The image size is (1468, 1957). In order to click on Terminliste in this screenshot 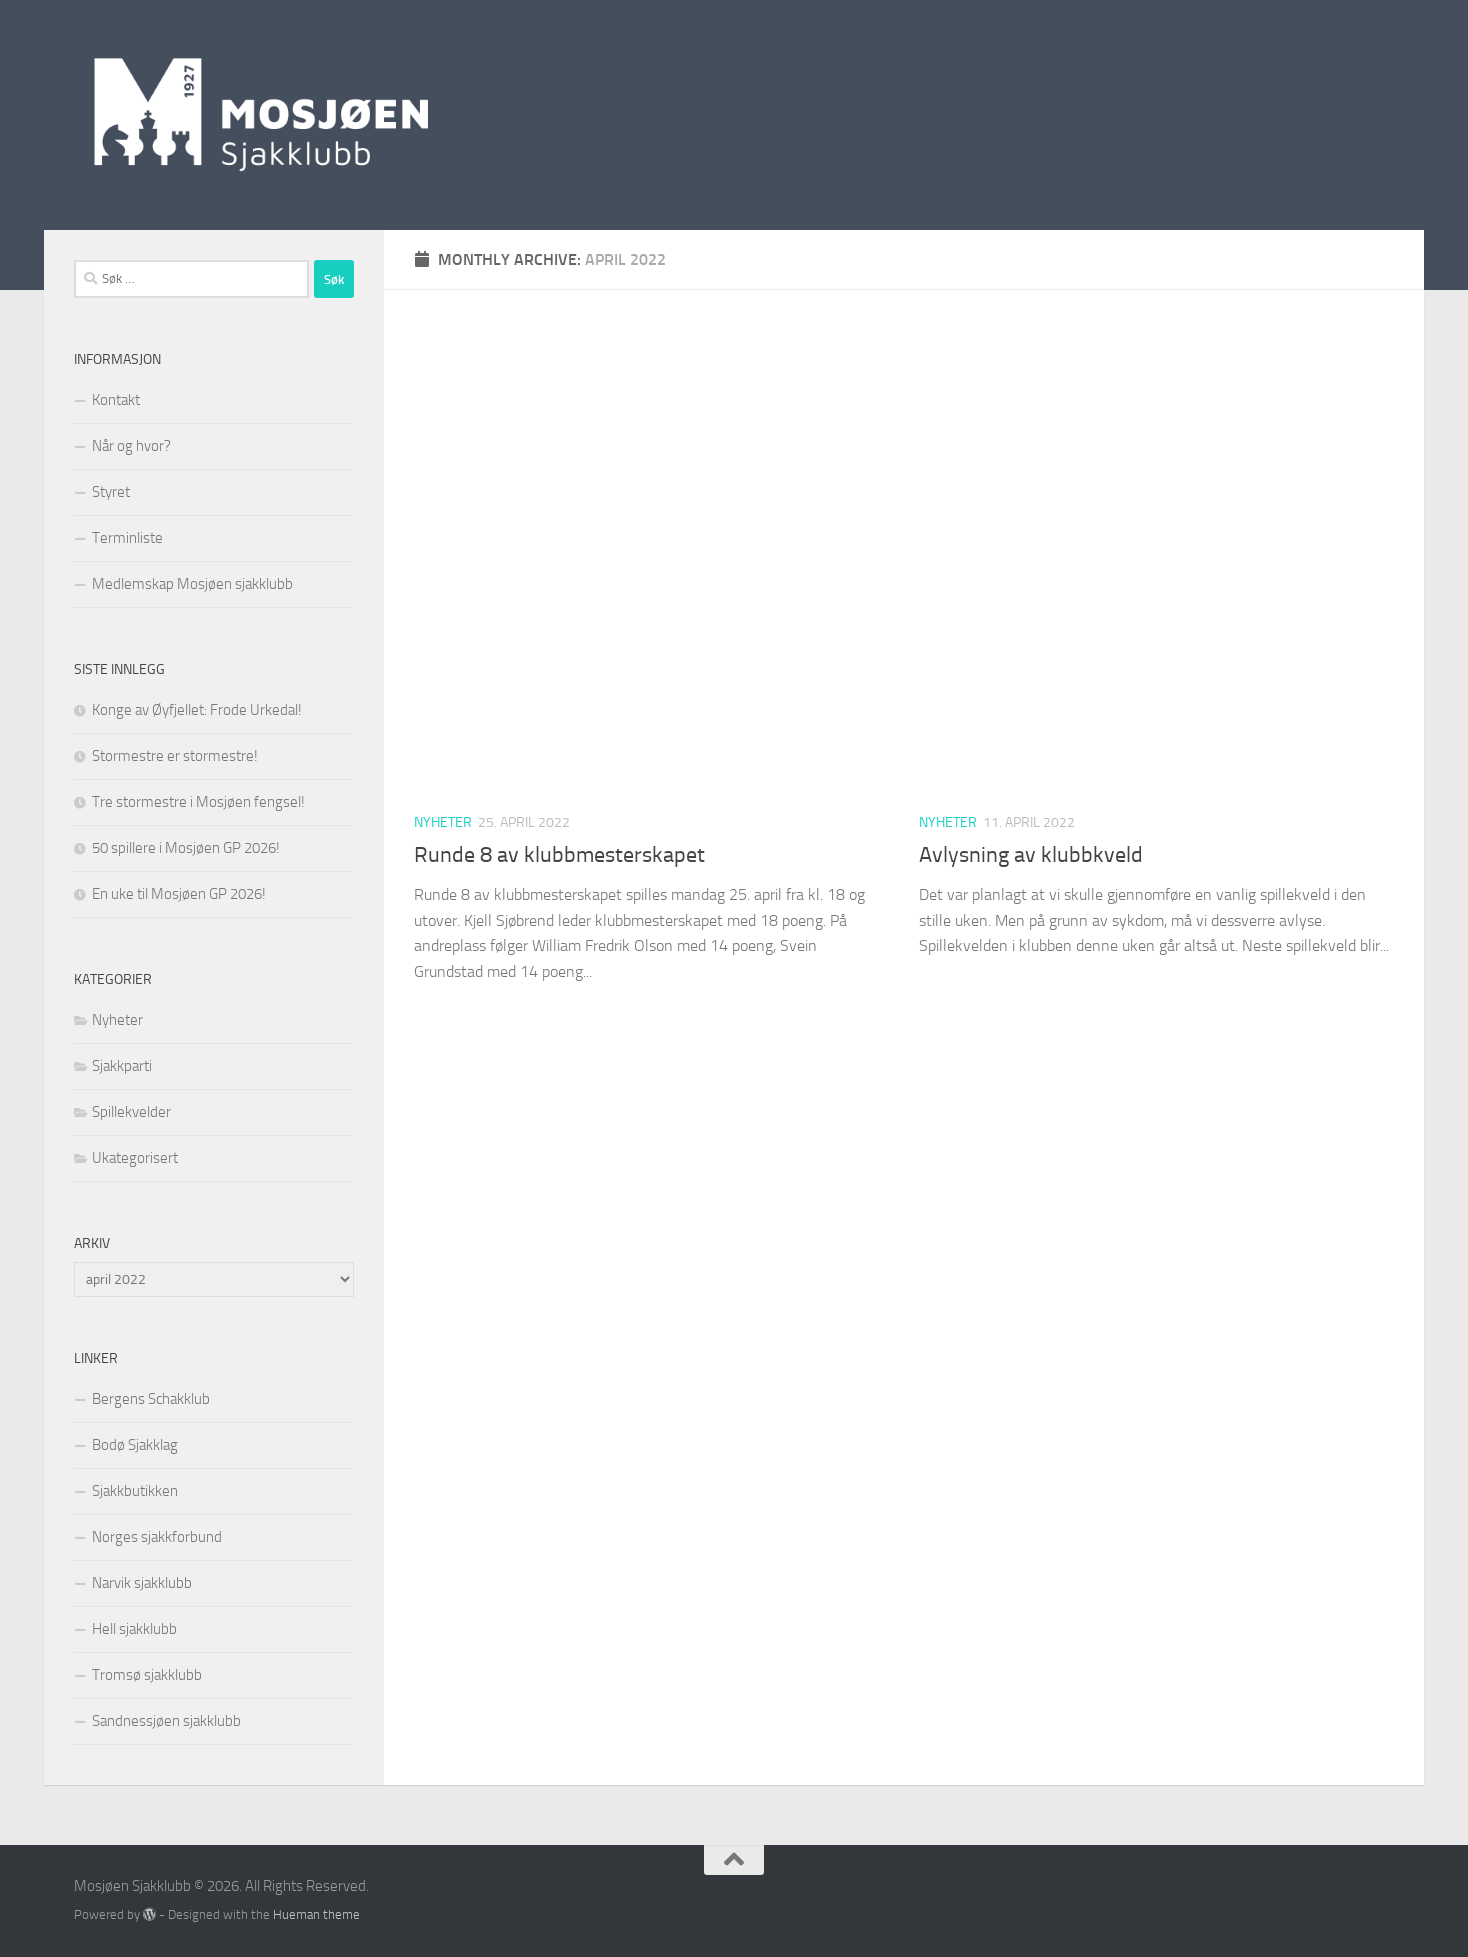, I will do `click(127, 538)`.